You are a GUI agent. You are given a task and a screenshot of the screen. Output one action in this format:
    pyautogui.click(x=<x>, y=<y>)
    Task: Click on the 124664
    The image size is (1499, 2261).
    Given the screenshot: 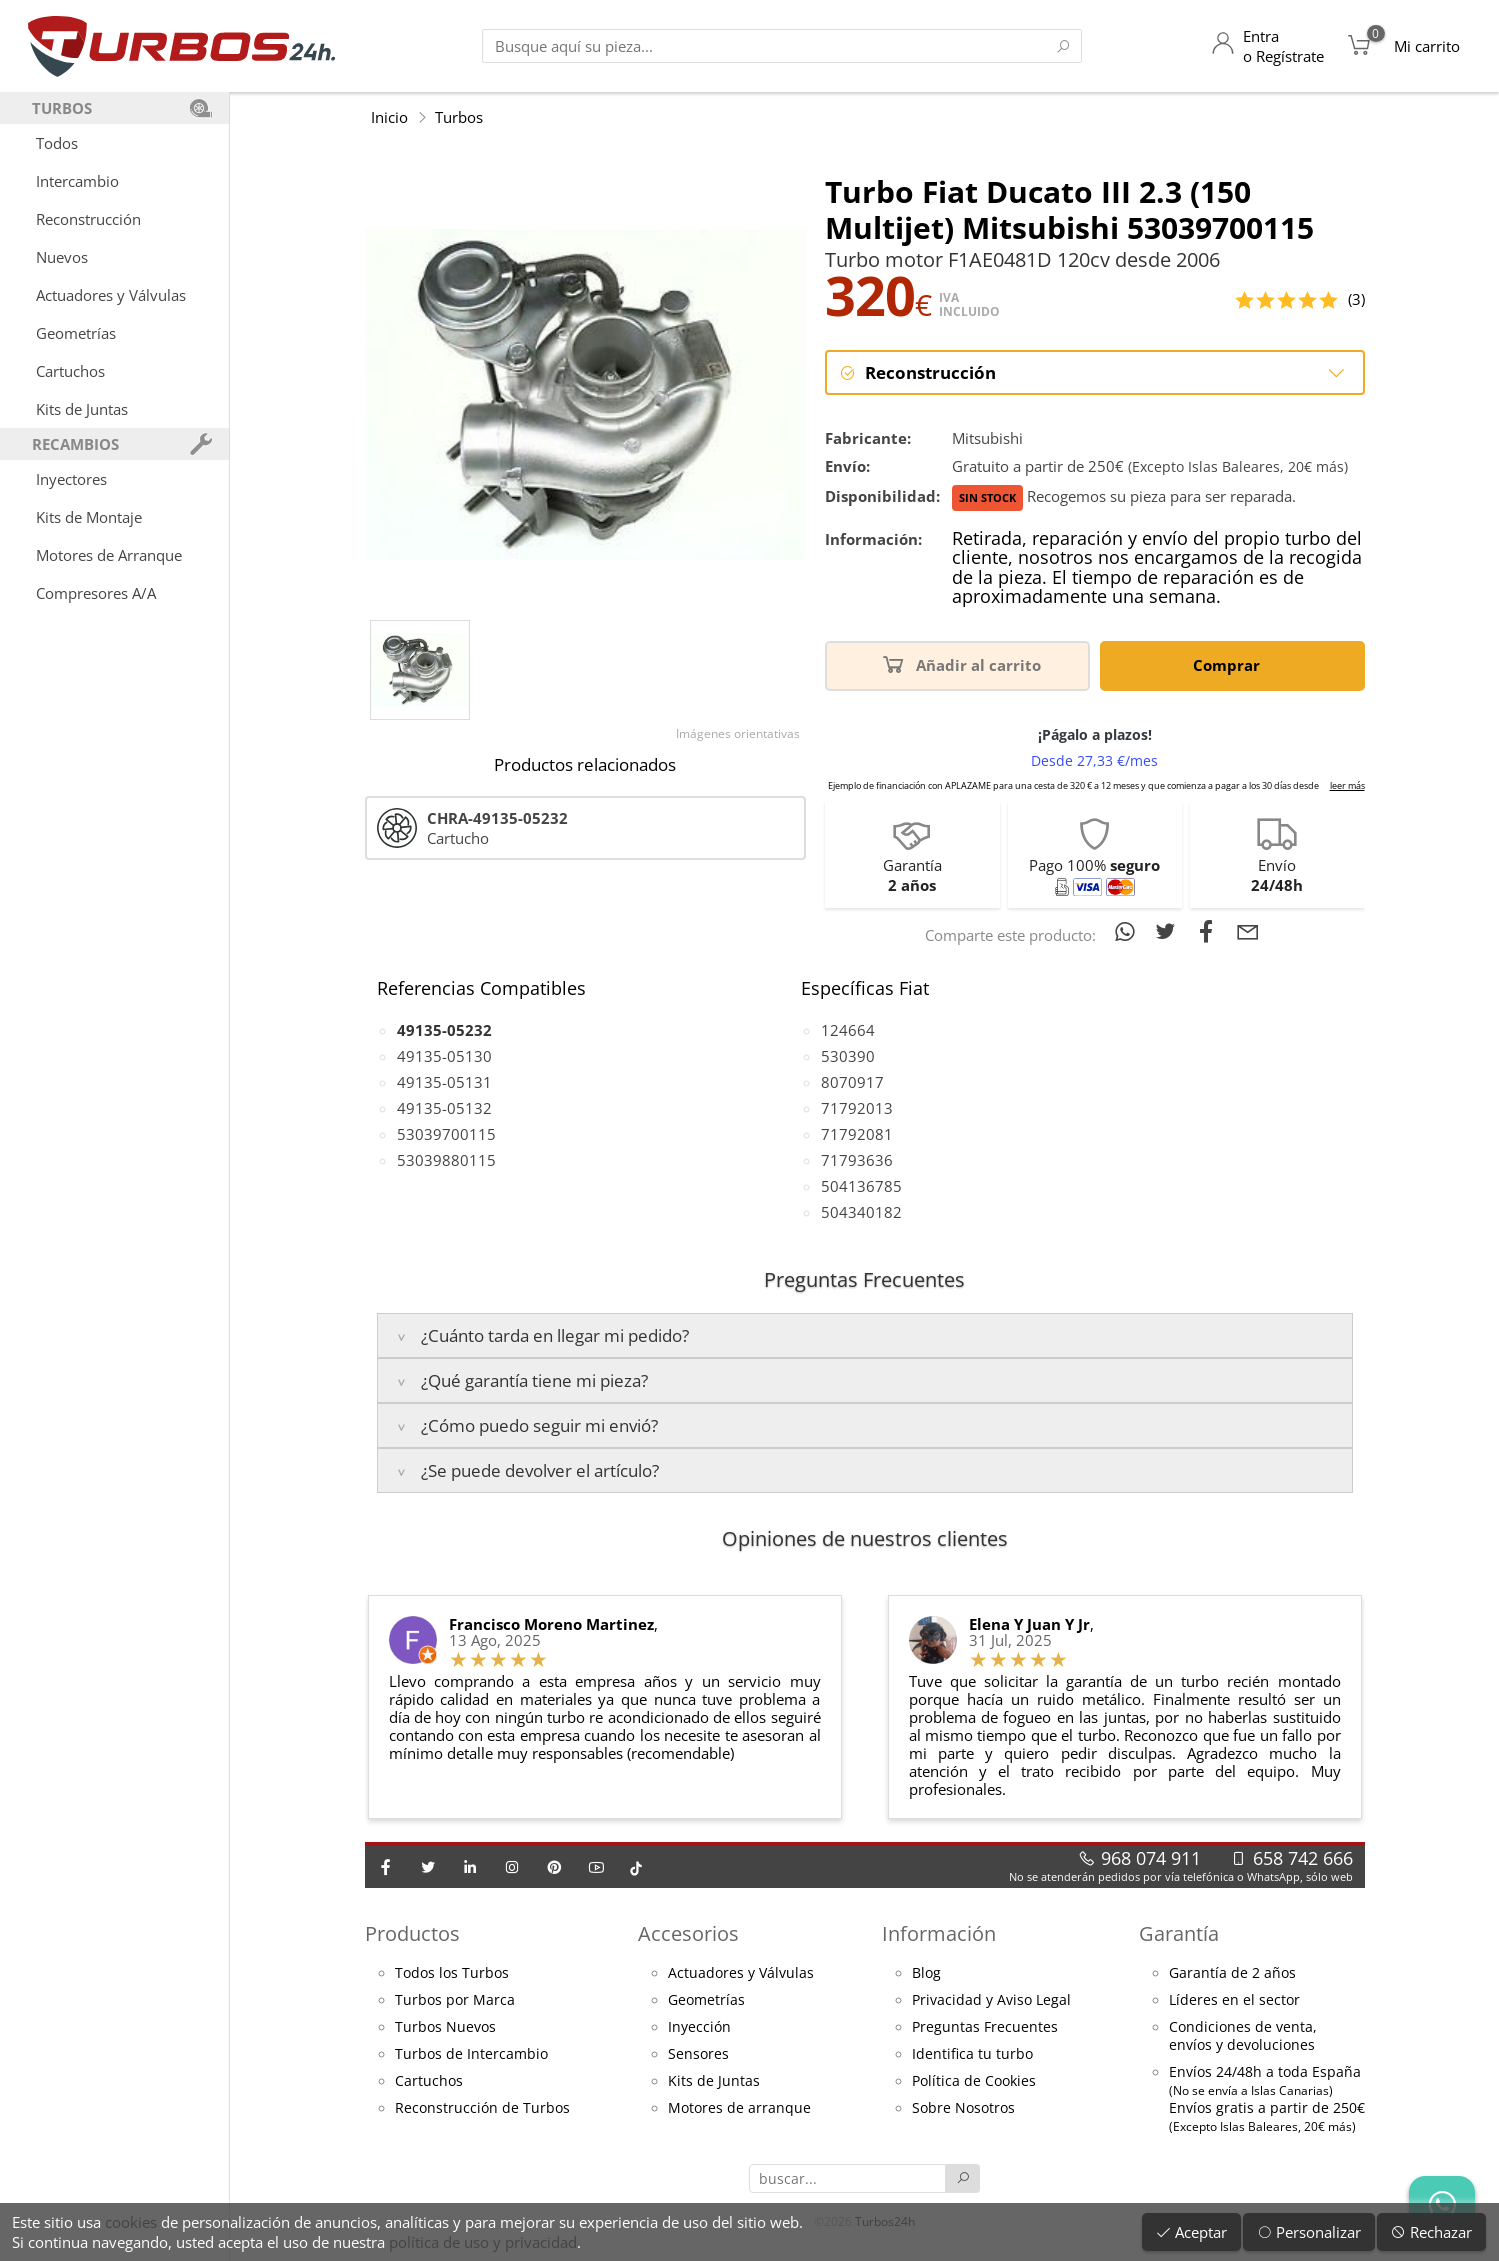 What is the action you would take?
    pyautogui.click(x=848, y=1030)
    